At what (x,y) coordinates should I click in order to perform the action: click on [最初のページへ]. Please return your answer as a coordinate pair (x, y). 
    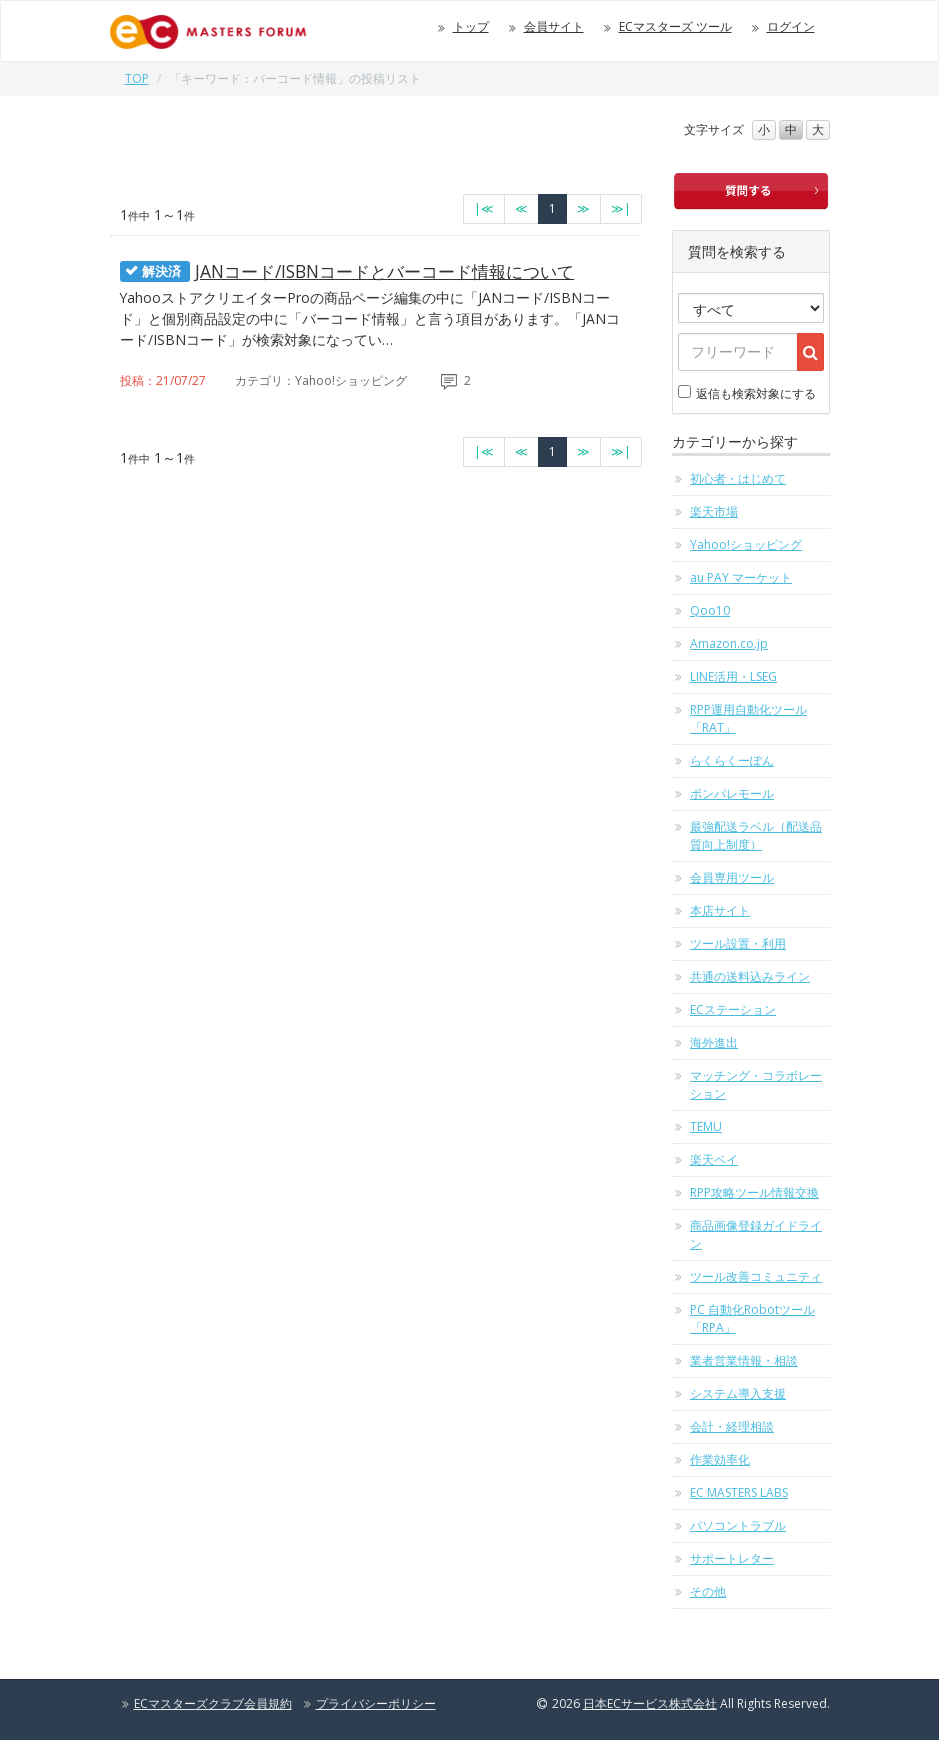
    Looking at the image, I should click on (484, 209).